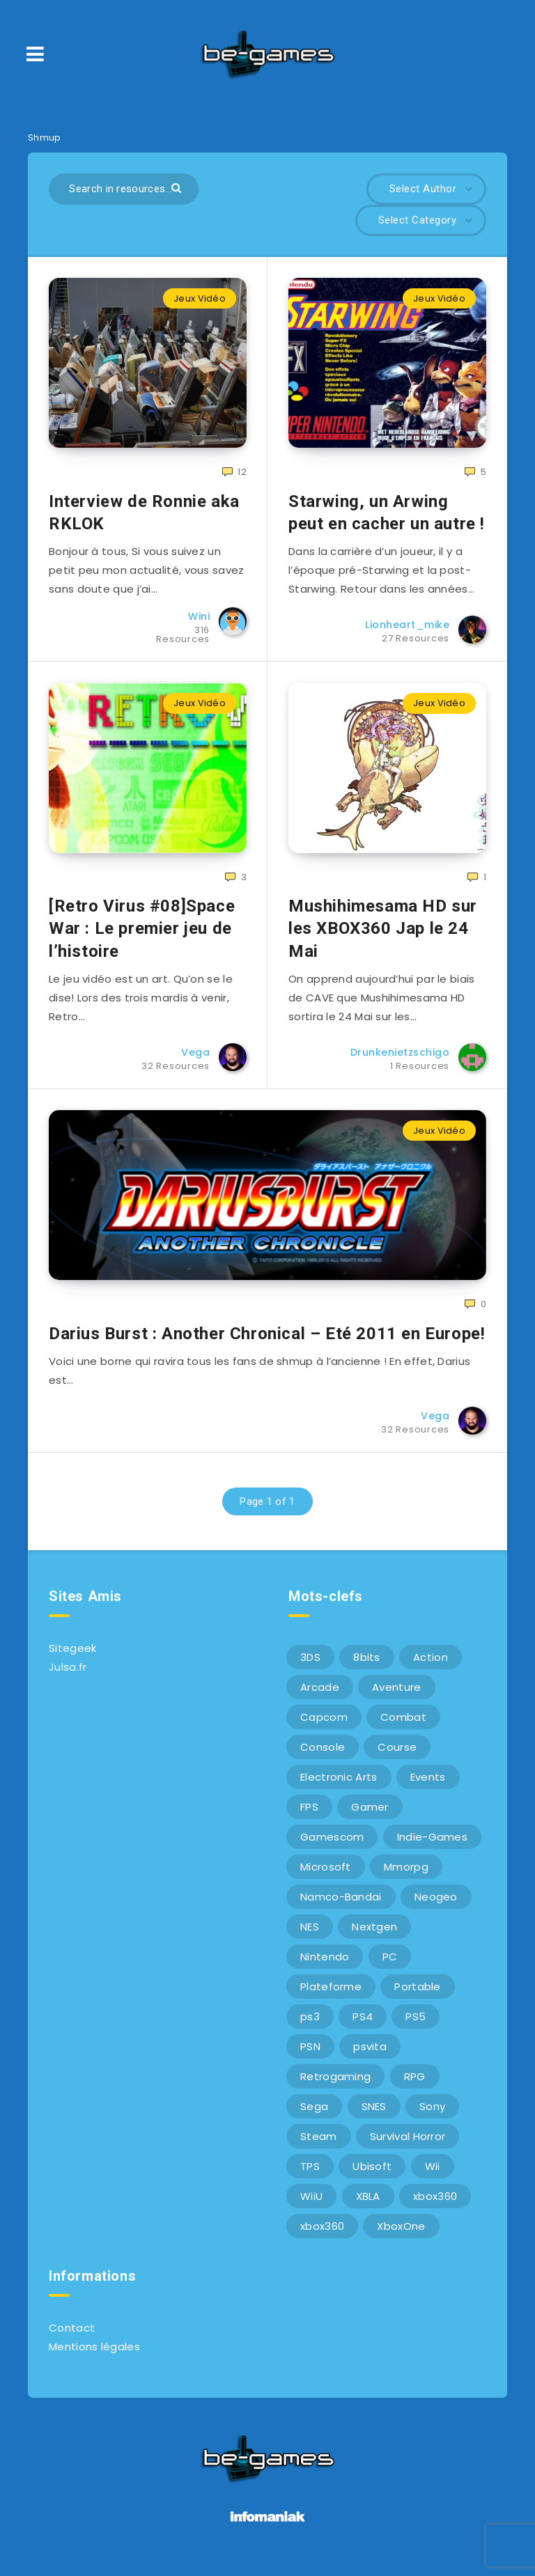  Describe the element at coordinates (396, 1696) in the screenshot. I see `Aventure [Aventure (6 éléments)]` at that location.